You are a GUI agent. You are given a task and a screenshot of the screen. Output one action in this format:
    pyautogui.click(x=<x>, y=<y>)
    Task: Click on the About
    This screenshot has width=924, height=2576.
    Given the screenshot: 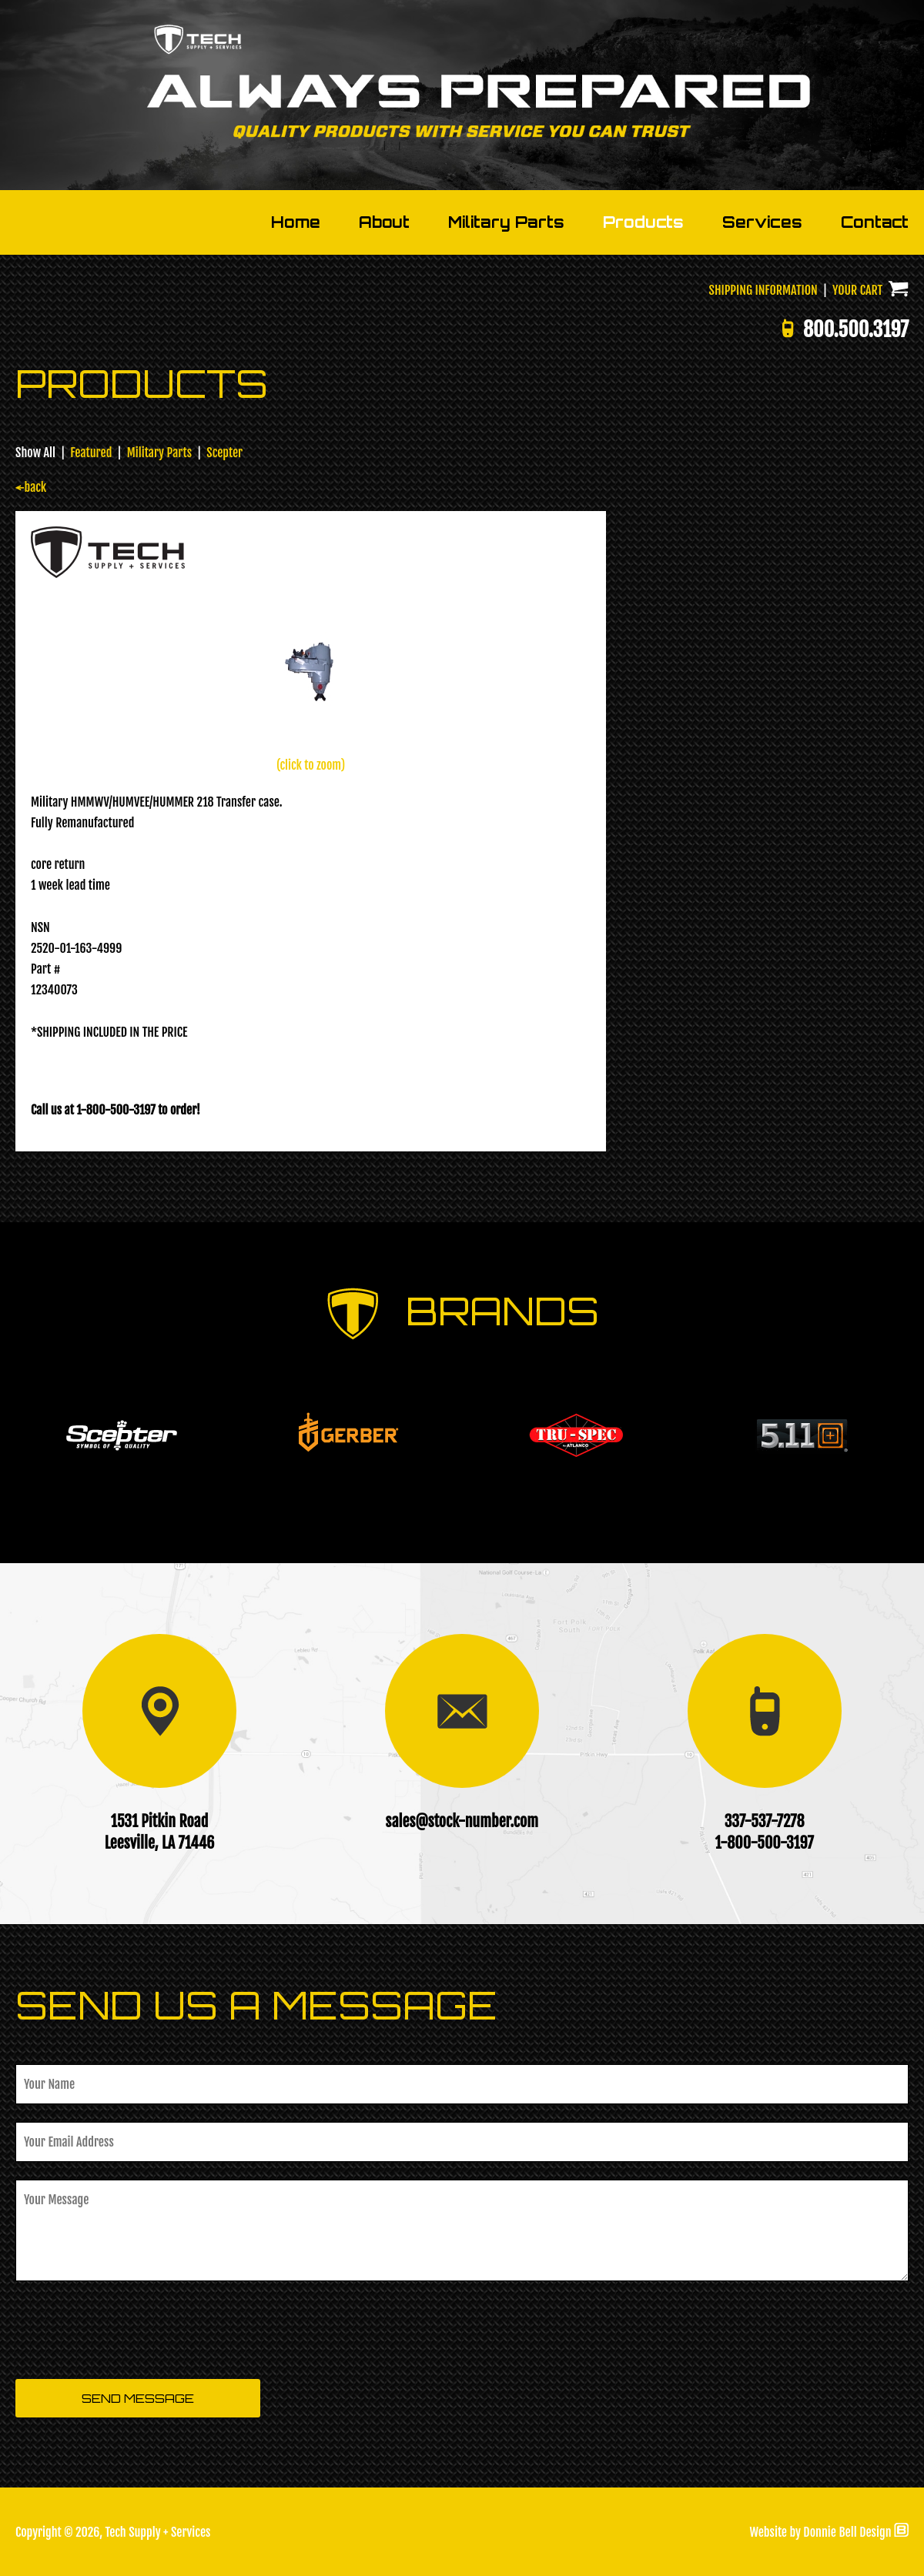 What is the action you would take?
    pyautogui.click(x=384, y=222)
    